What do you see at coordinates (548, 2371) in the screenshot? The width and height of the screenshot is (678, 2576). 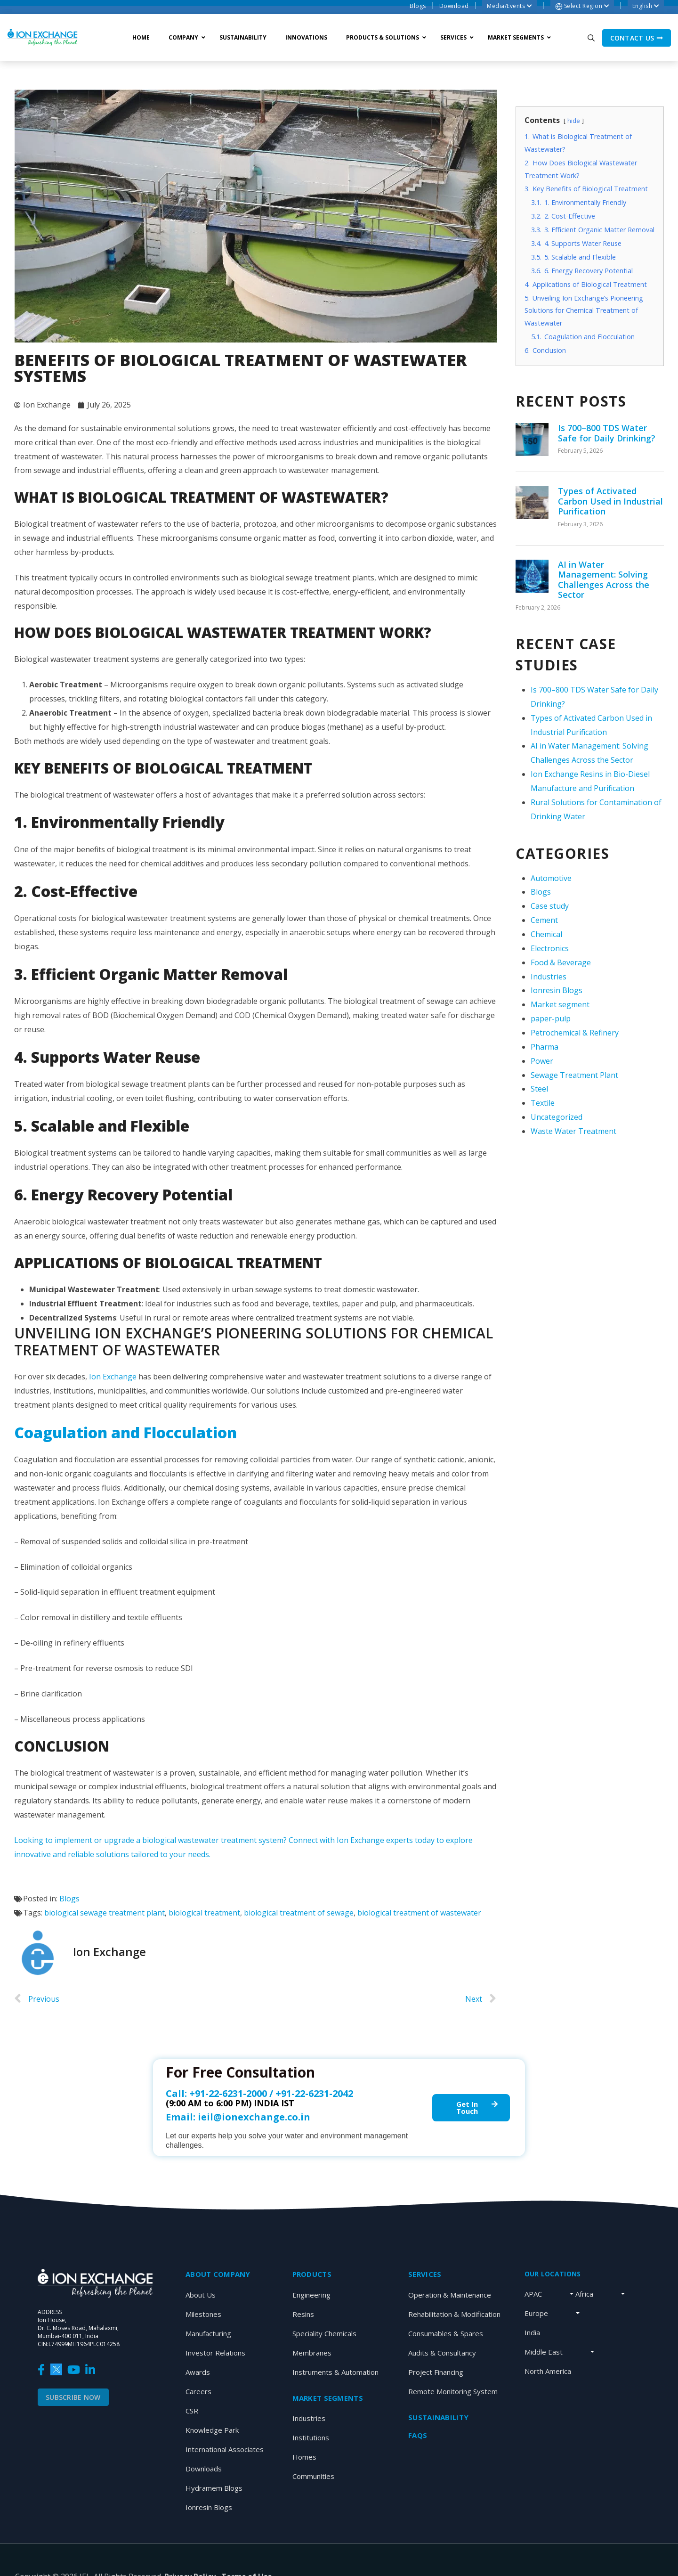 I see `North America` at bounding box center [548, 2371].